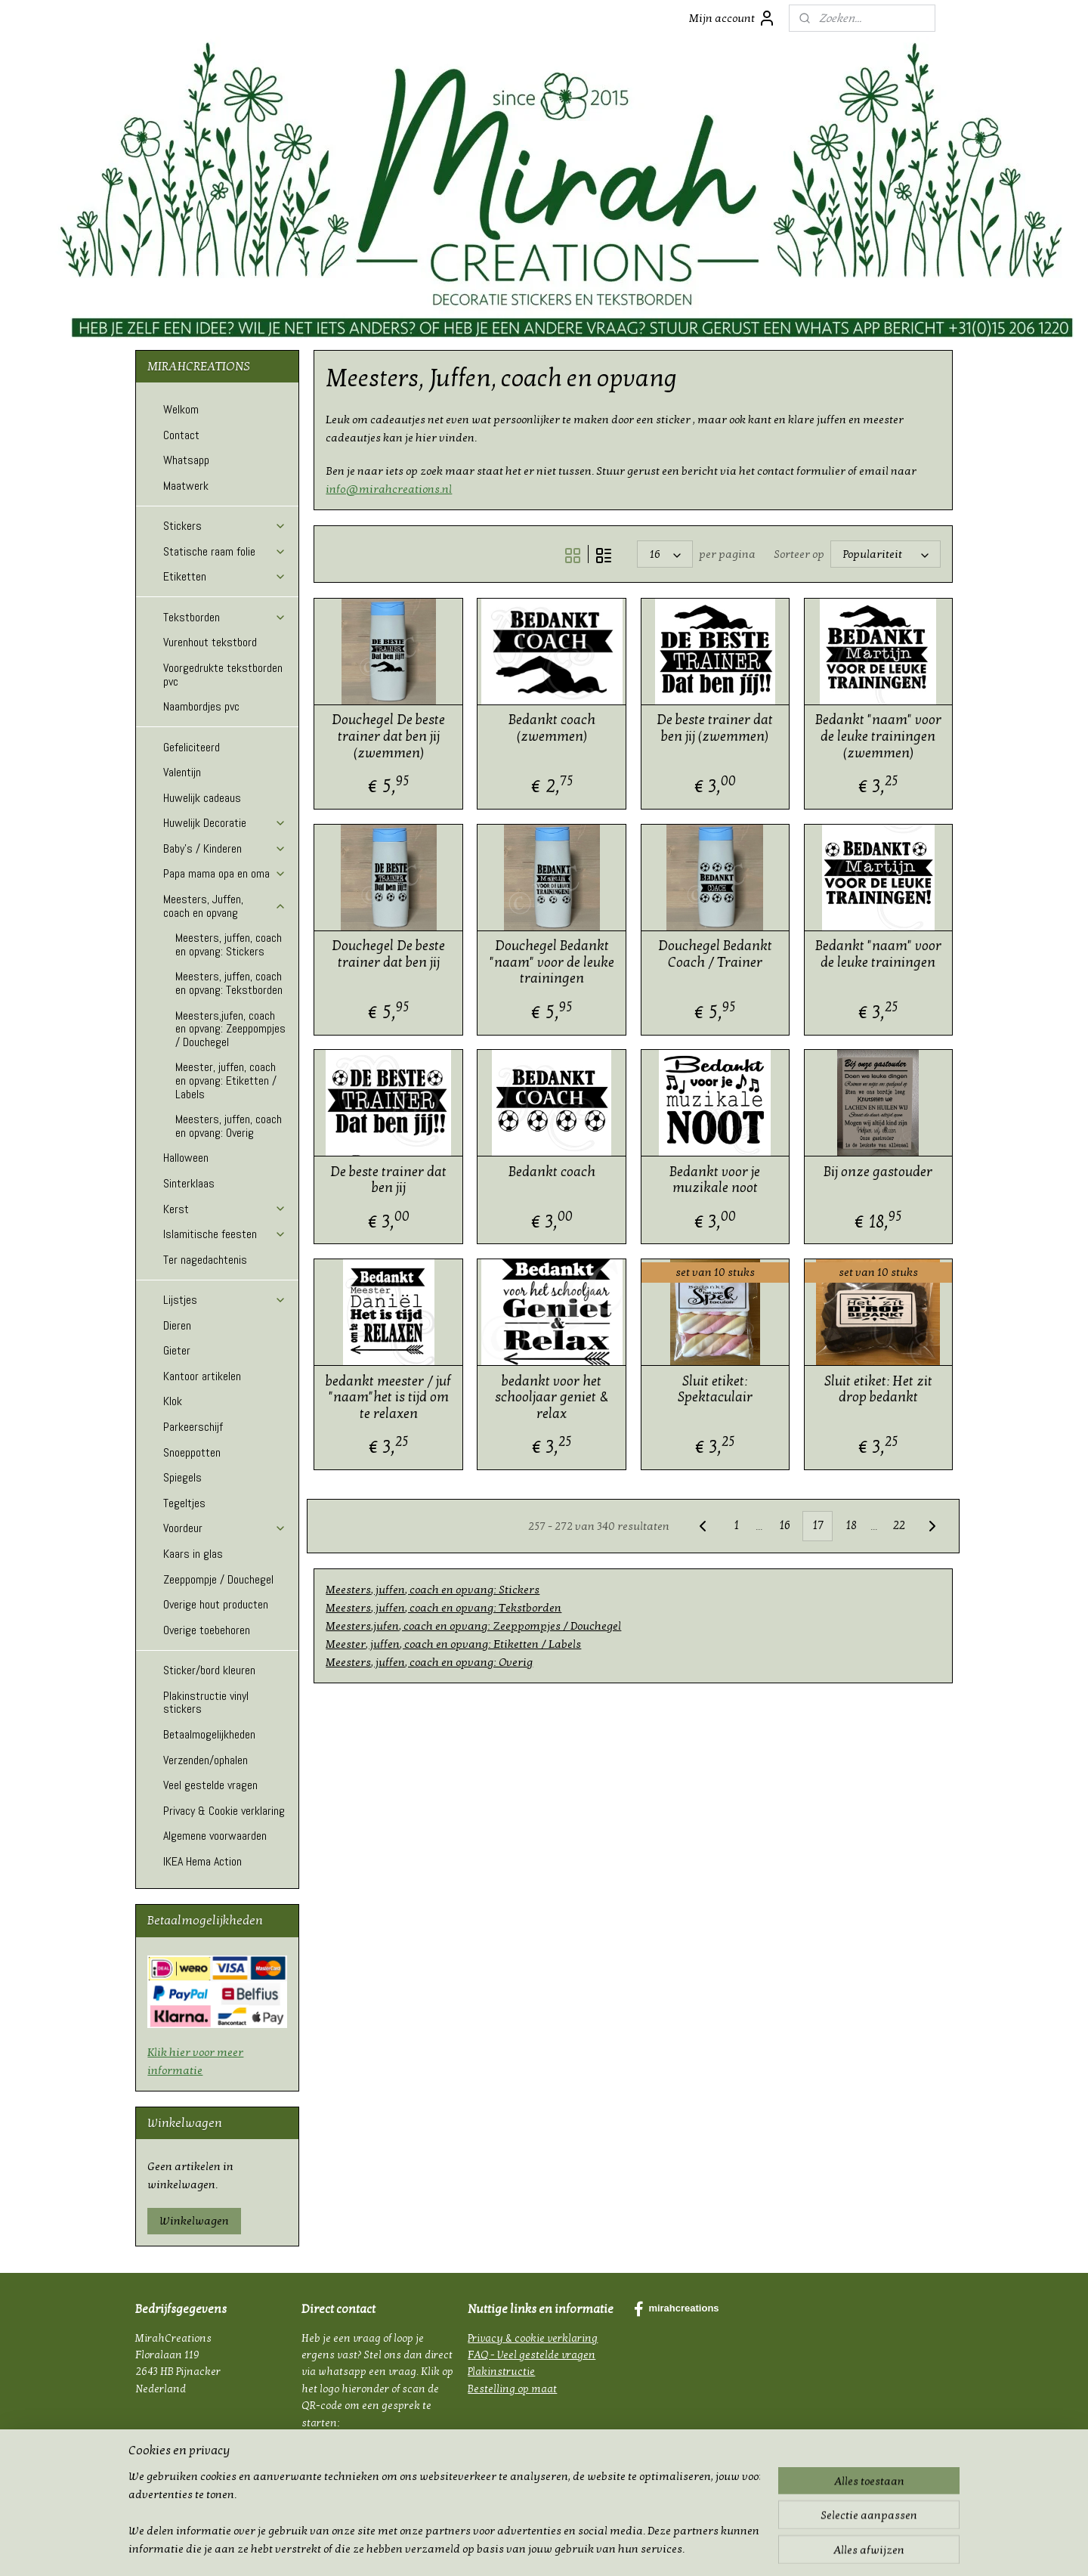 The image size is (1088, 2576). I want to click on Voordeur, so click(224, 1528).